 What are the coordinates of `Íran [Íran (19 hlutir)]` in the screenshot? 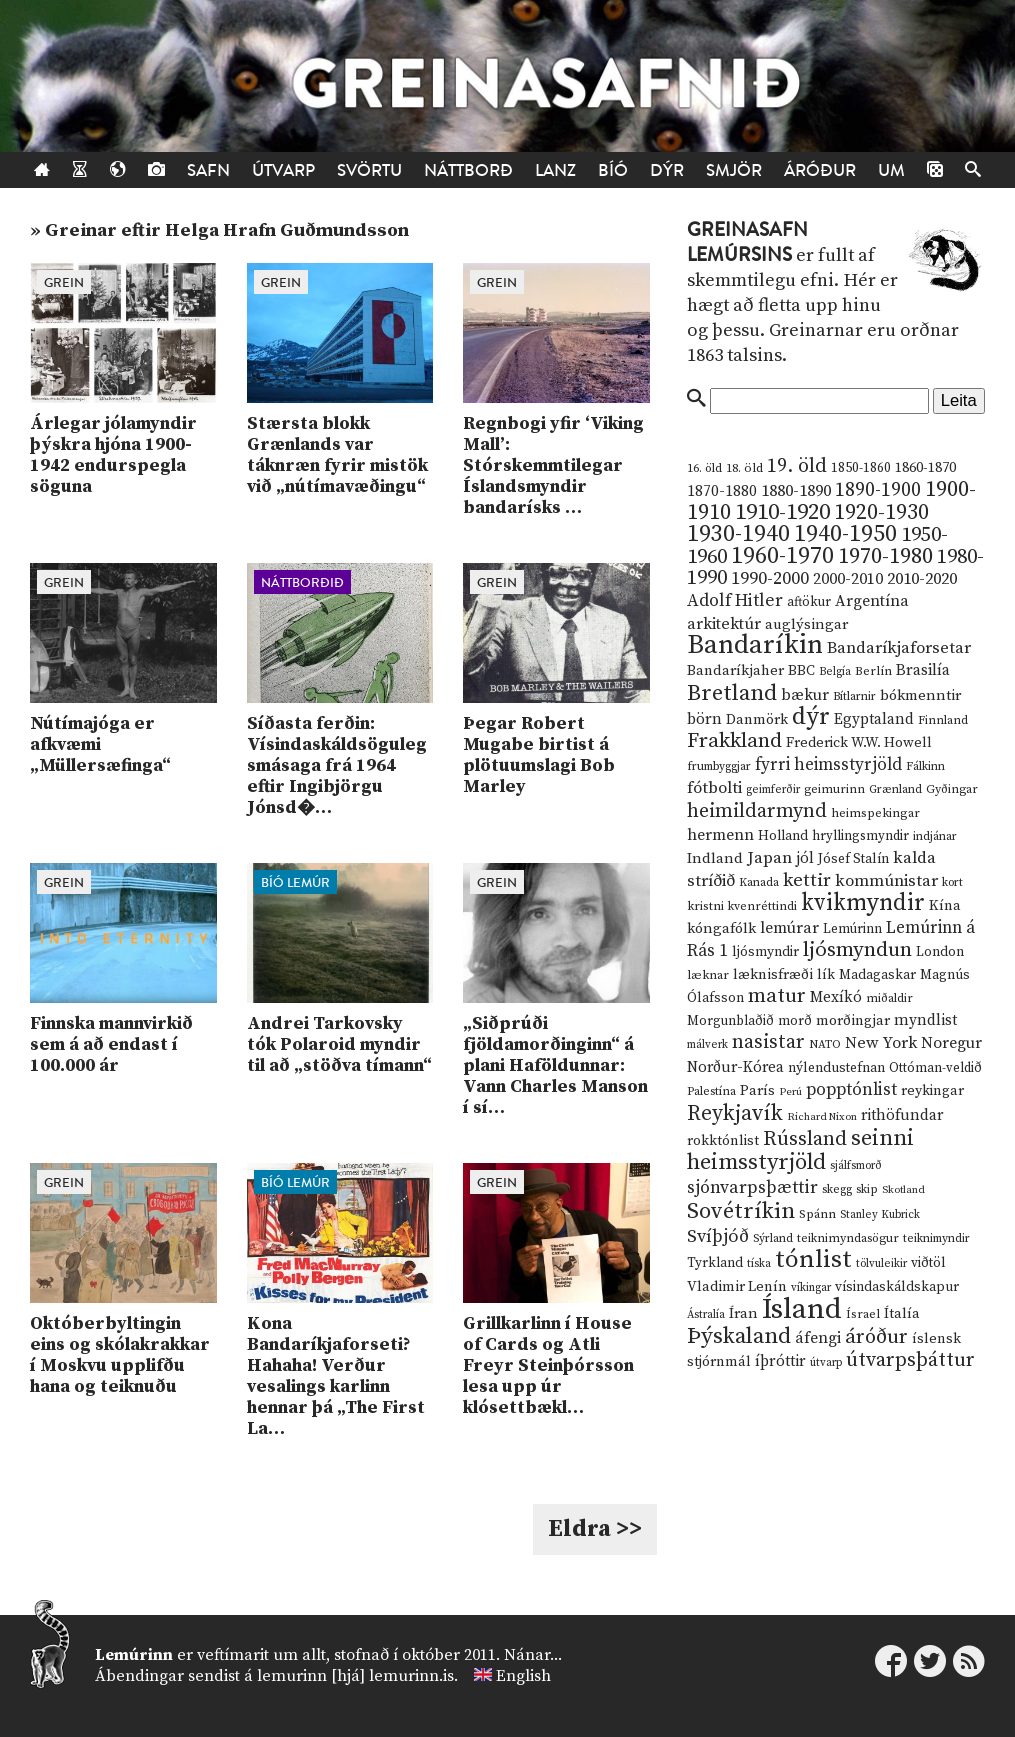 It's located at (743, 1313).